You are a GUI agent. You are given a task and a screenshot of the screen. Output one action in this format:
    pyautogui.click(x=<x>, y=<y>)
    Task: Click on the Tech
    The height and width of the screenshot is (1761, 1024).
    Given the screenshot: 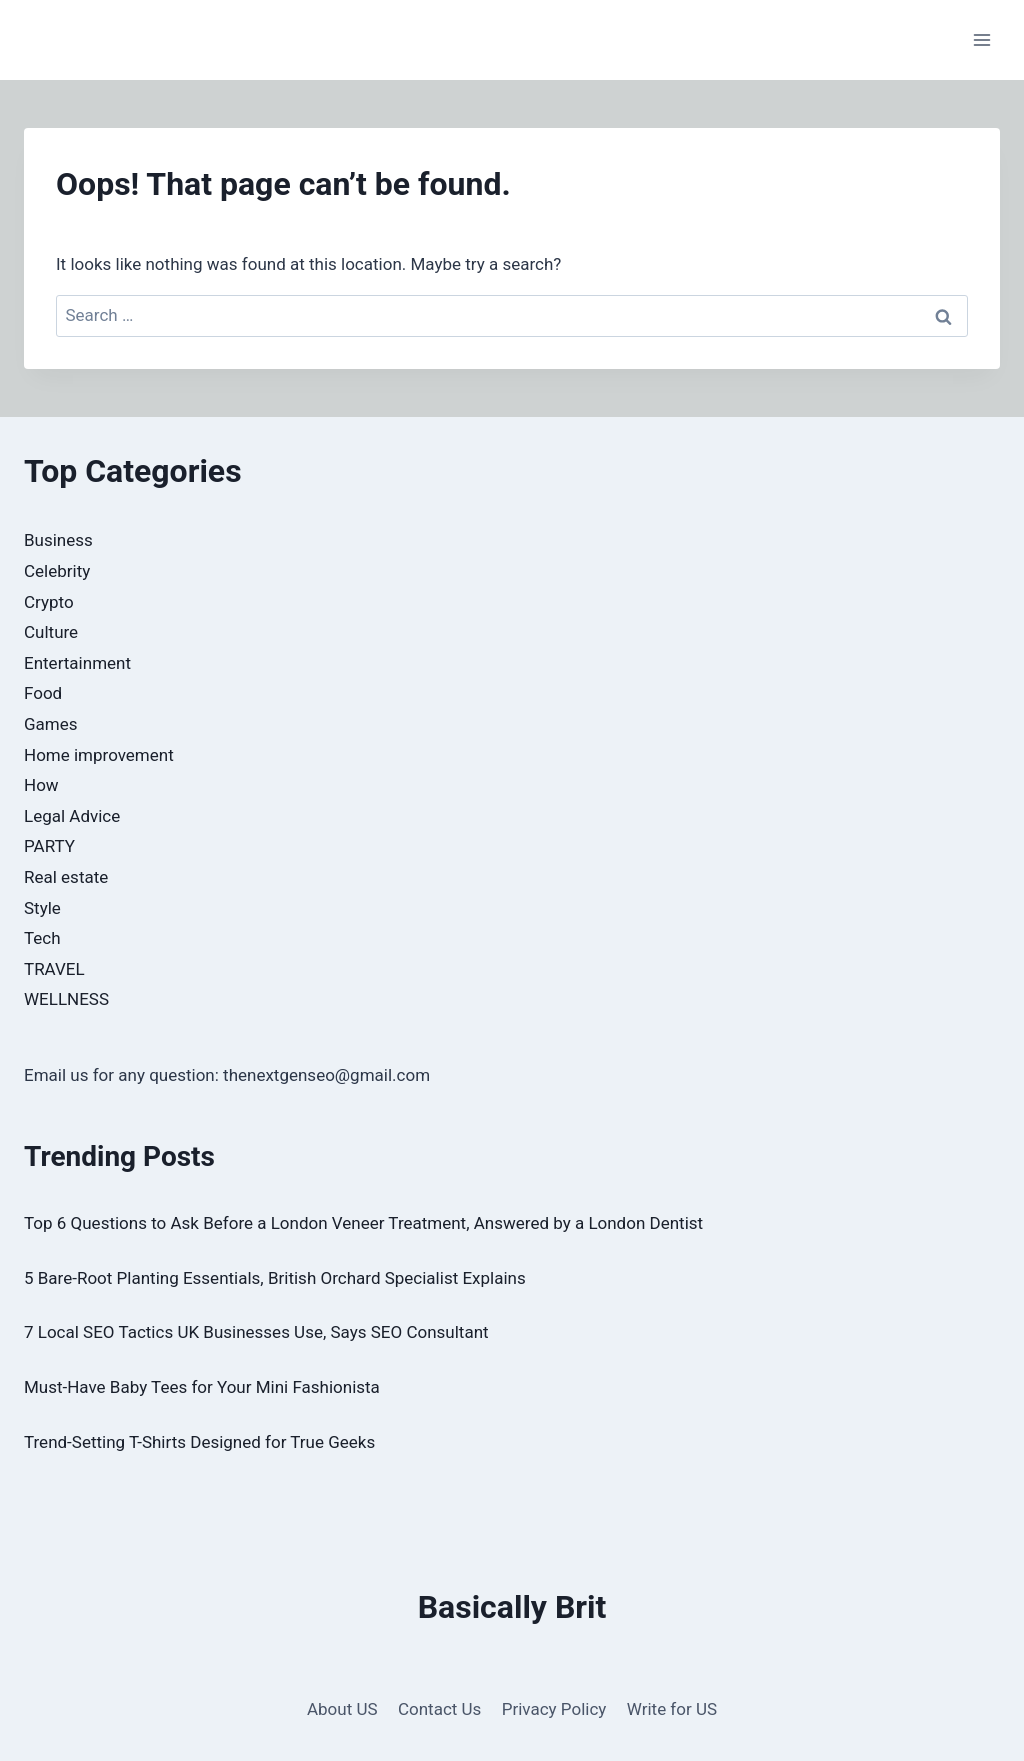 What is the action you would take?
    pyautogui.click(x=42, y=938)
    